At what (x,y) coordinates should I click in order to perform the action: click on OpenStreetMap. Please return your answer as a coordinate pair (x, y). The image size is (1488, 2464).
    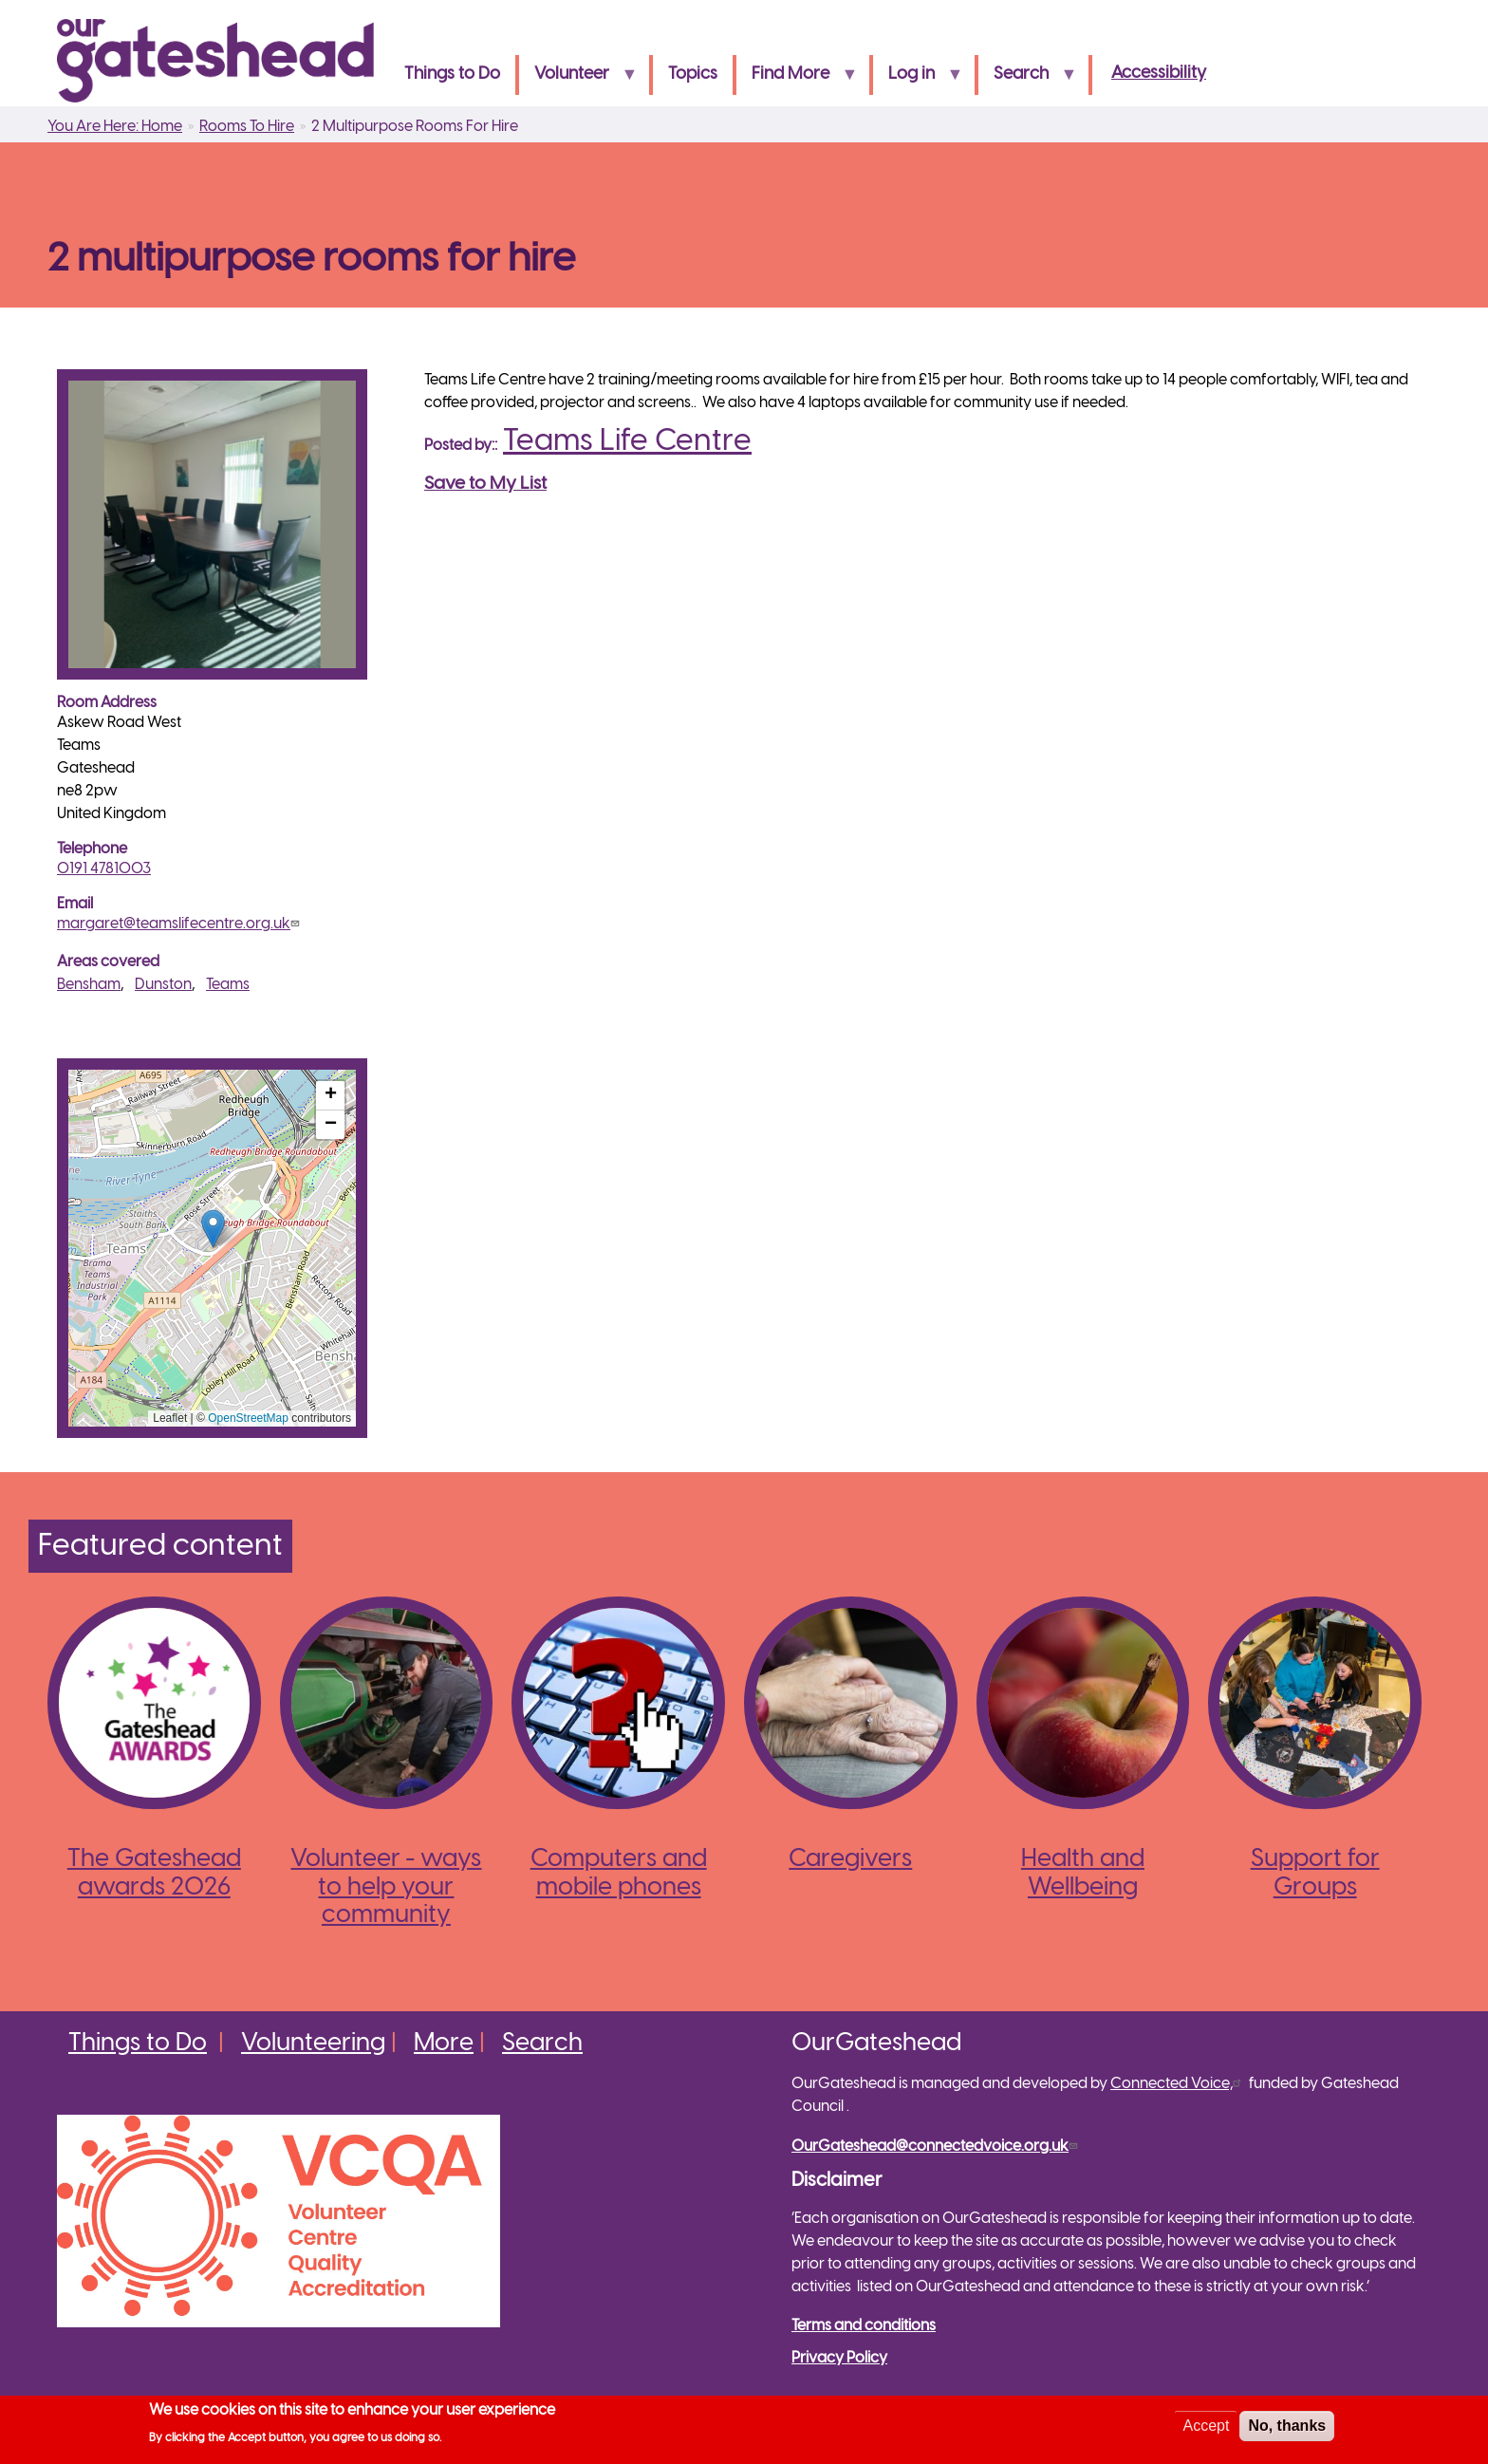
    Looking at the image, I should click on (248, 1418).